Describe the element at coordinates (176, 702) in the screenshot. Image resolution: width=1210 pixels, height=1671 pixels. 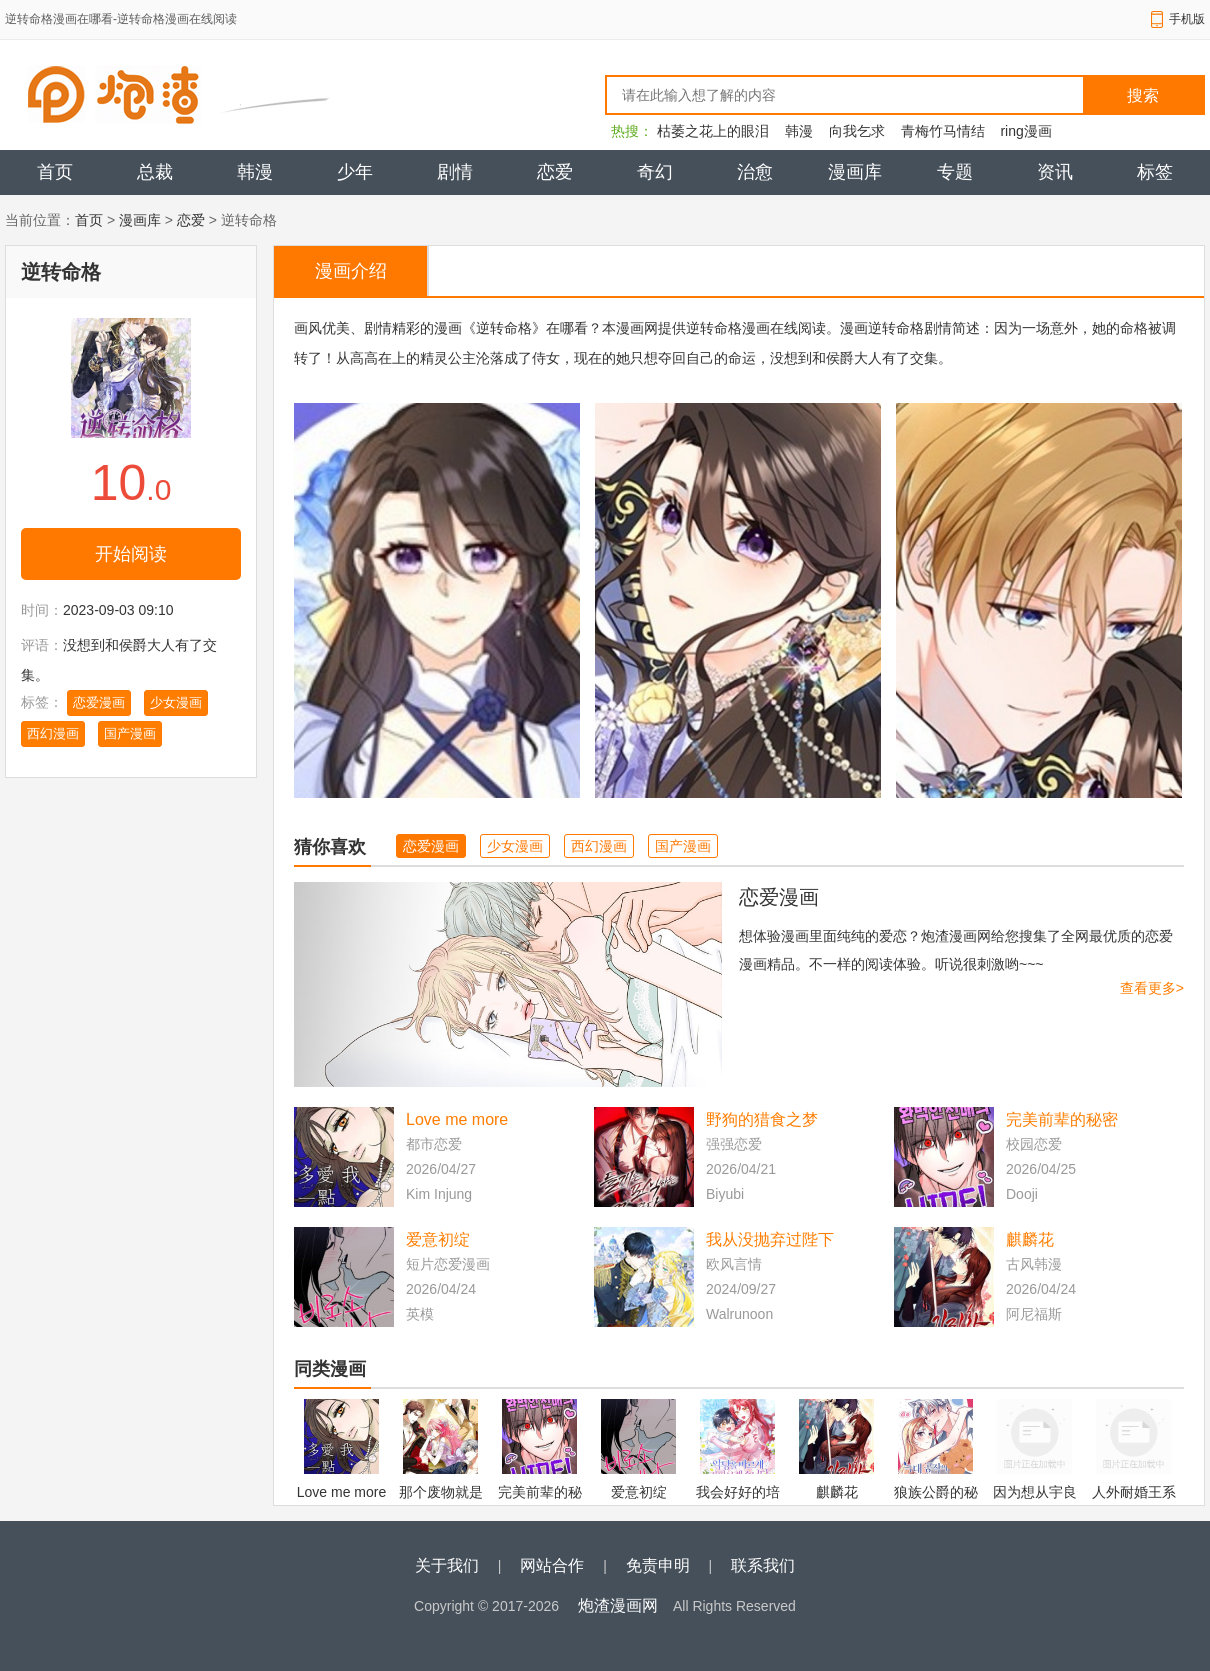
I see `少女漫画` at that location.